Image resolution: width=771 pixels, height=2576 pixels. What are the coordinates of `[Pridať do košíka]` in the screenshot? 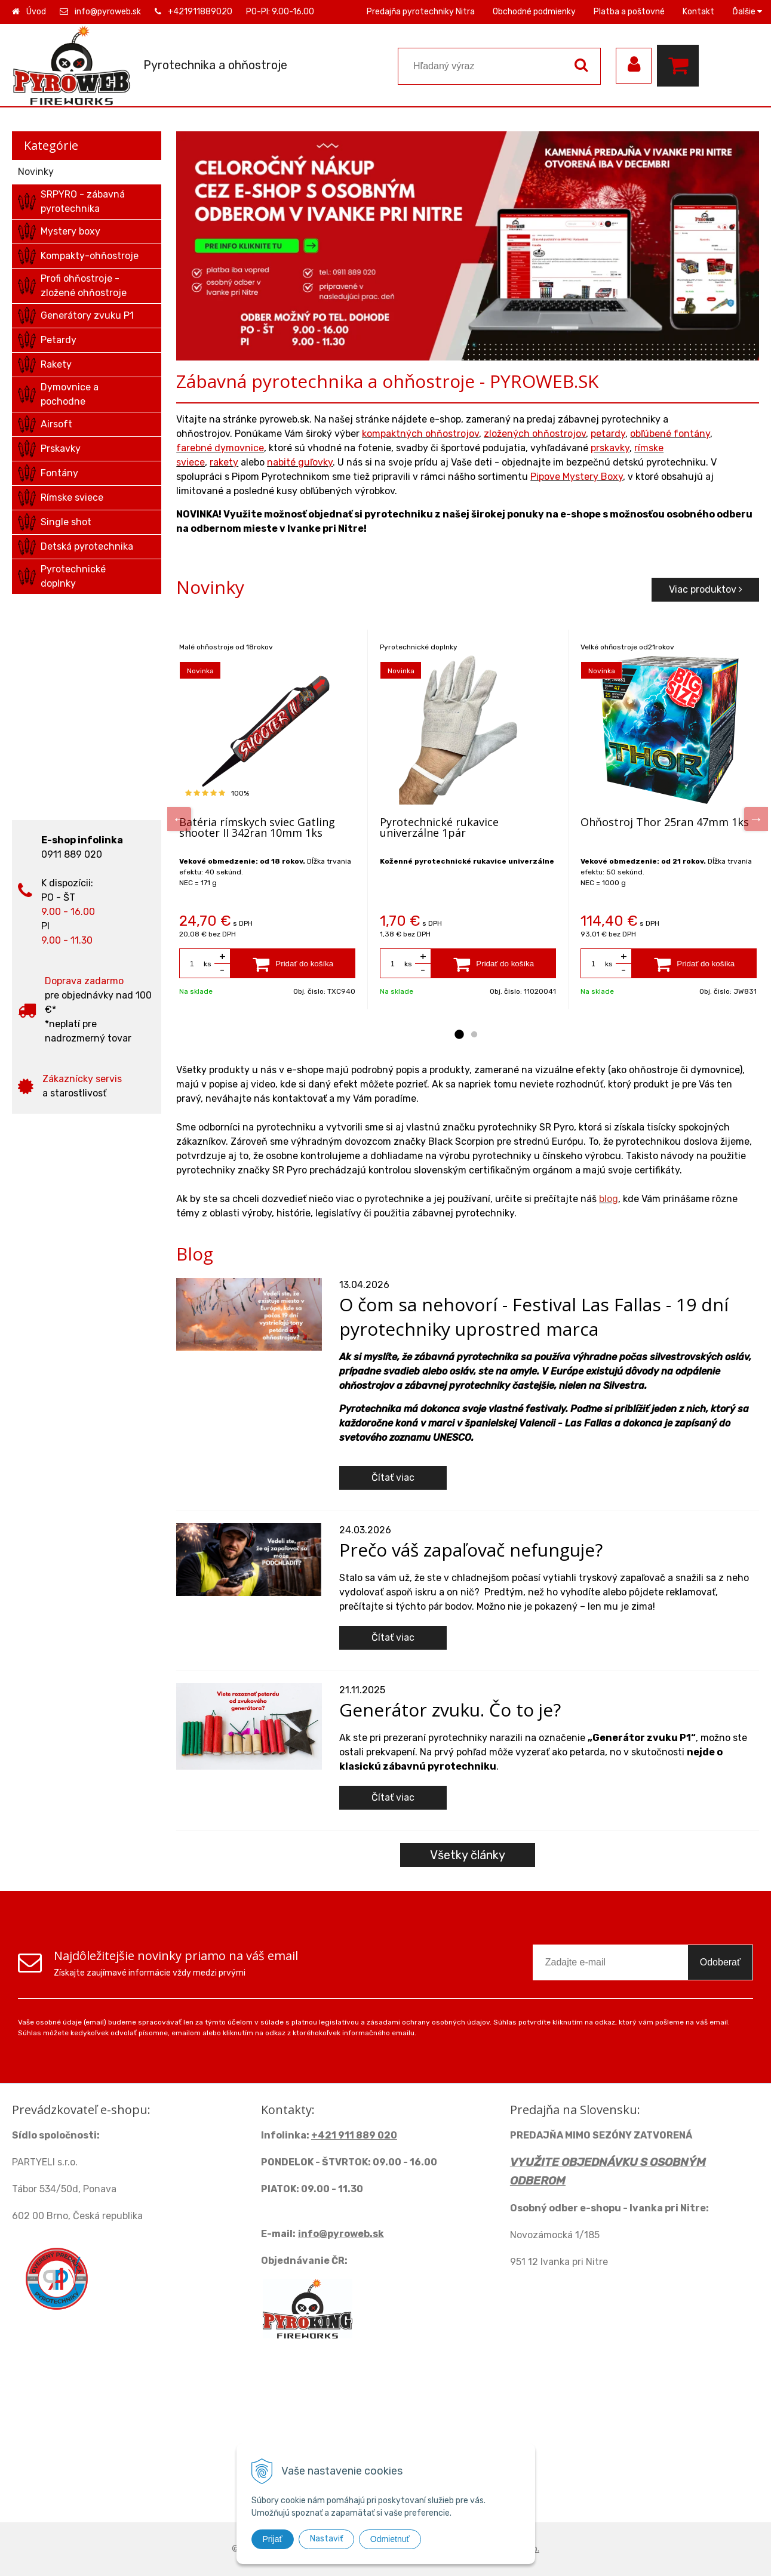 It's located at (293, 963).